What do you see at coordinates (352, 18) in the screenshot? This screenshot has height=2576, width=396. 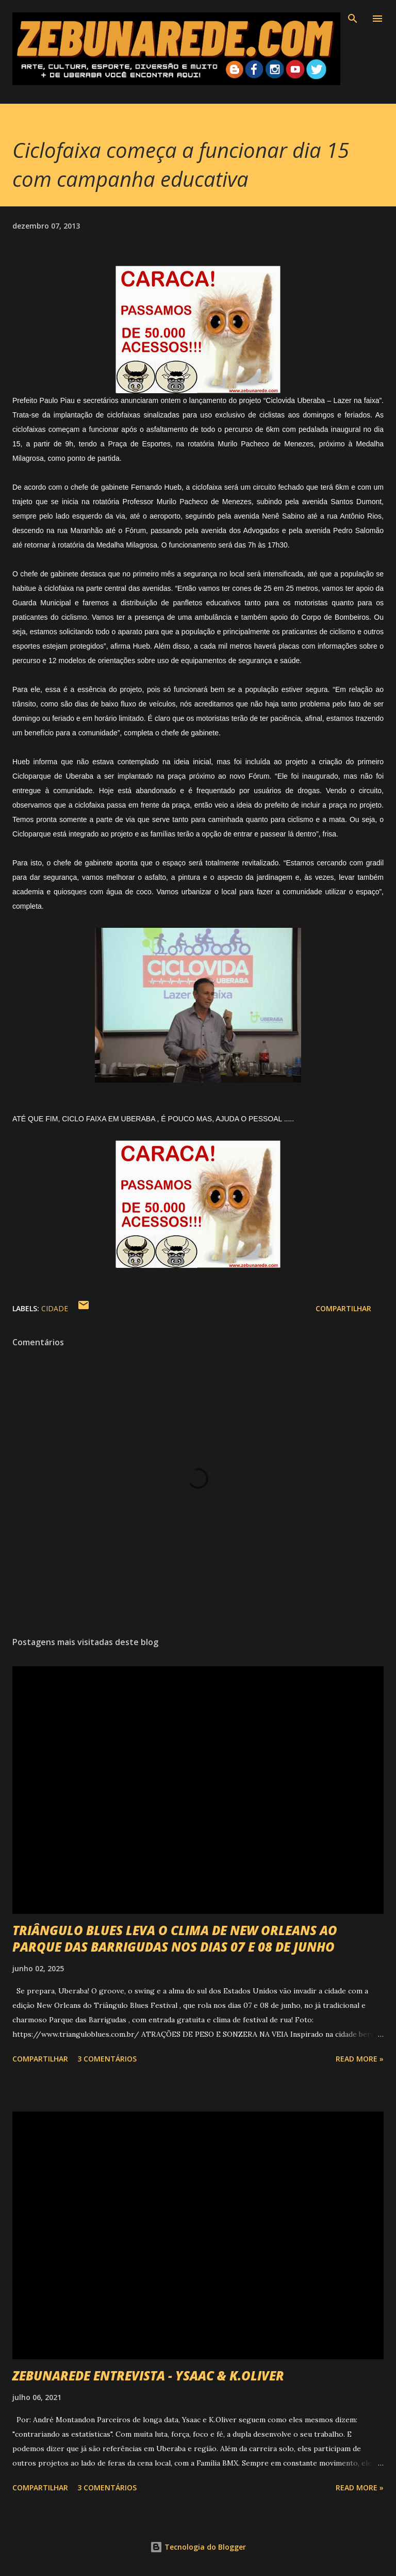 I see `[Pesquisar]` at bounding box center [352, 18].